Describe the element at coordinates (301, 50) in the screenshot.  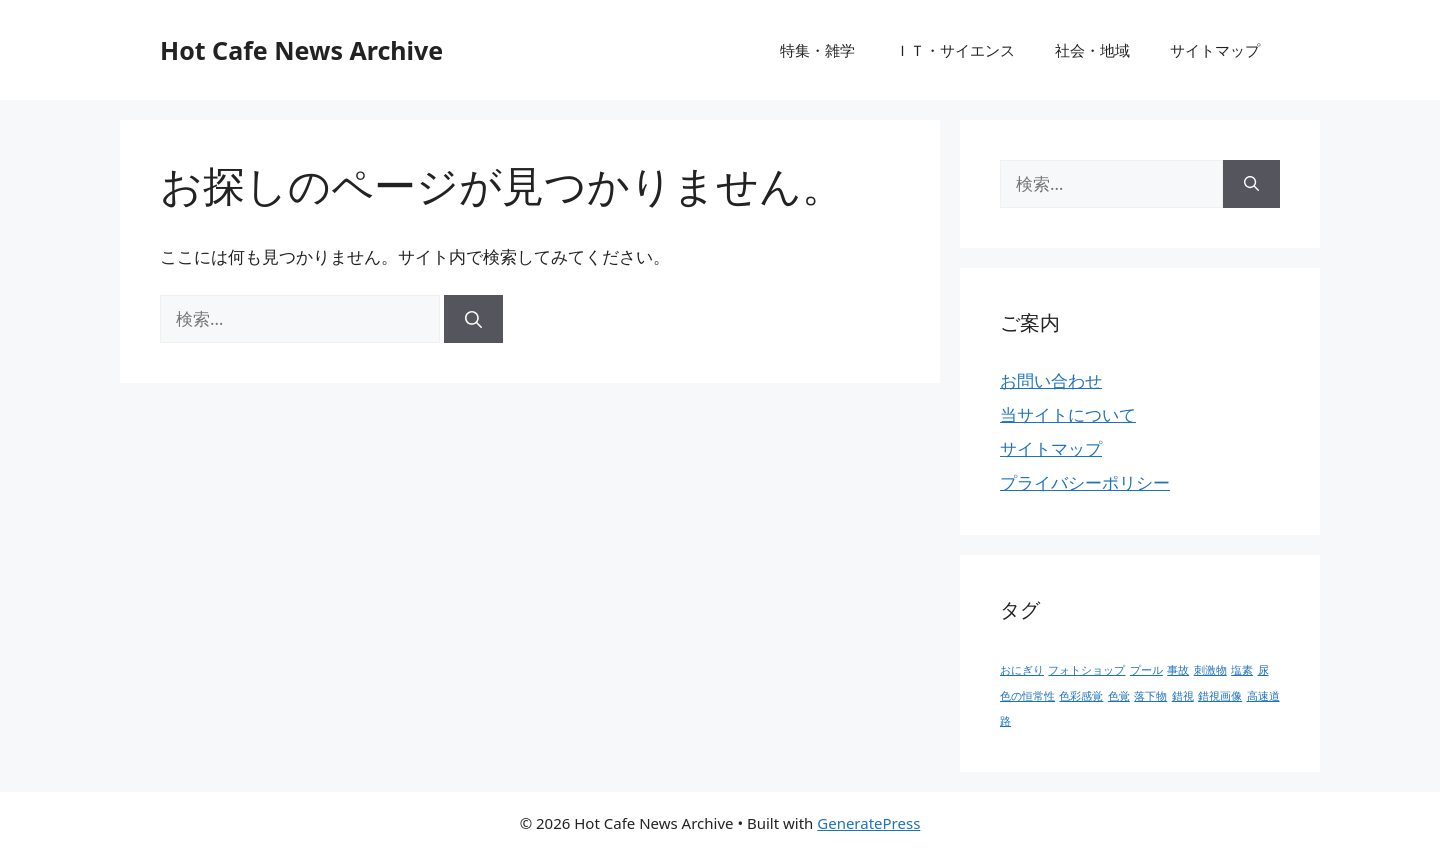
I see `Hot Cafe News Archive` at that location.